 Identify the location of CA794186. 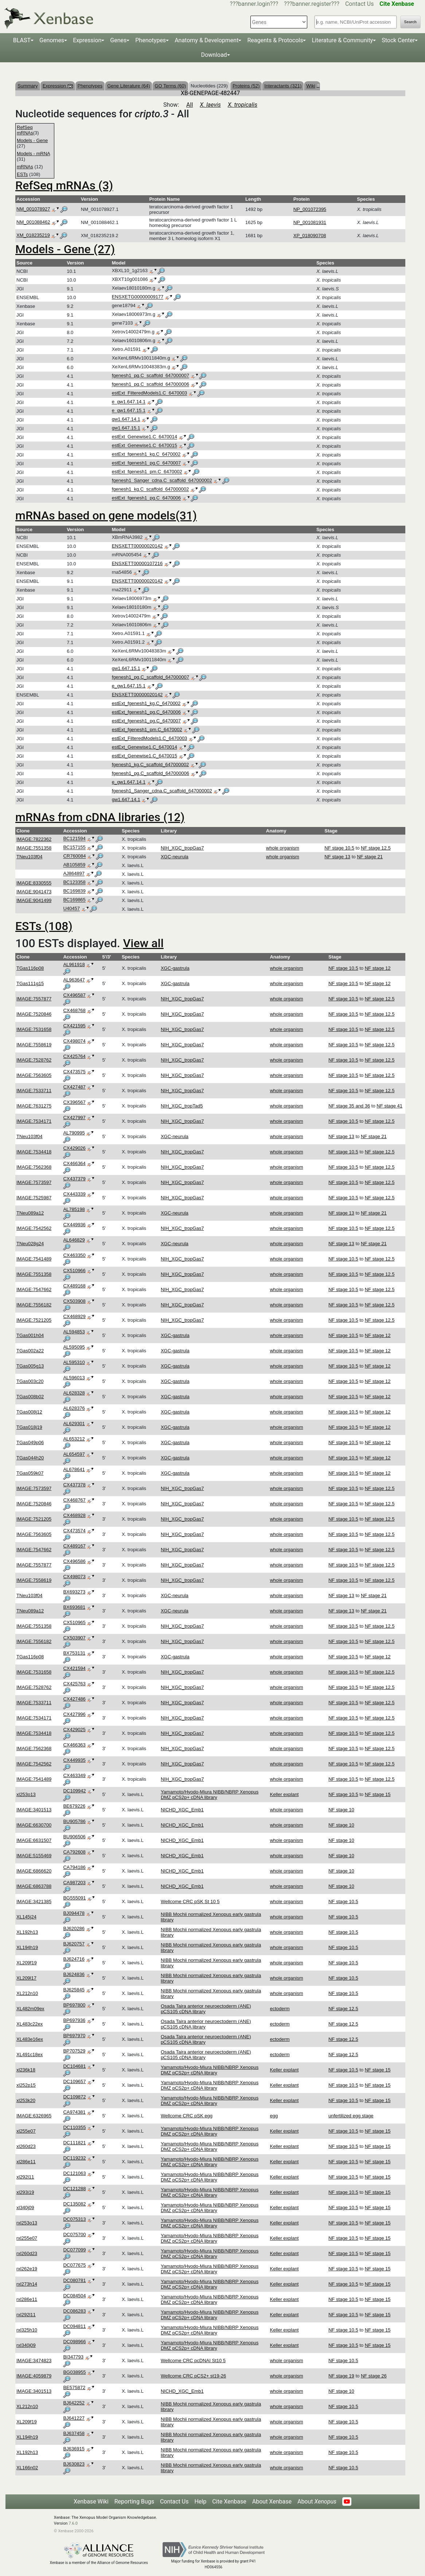
(74, 1867).